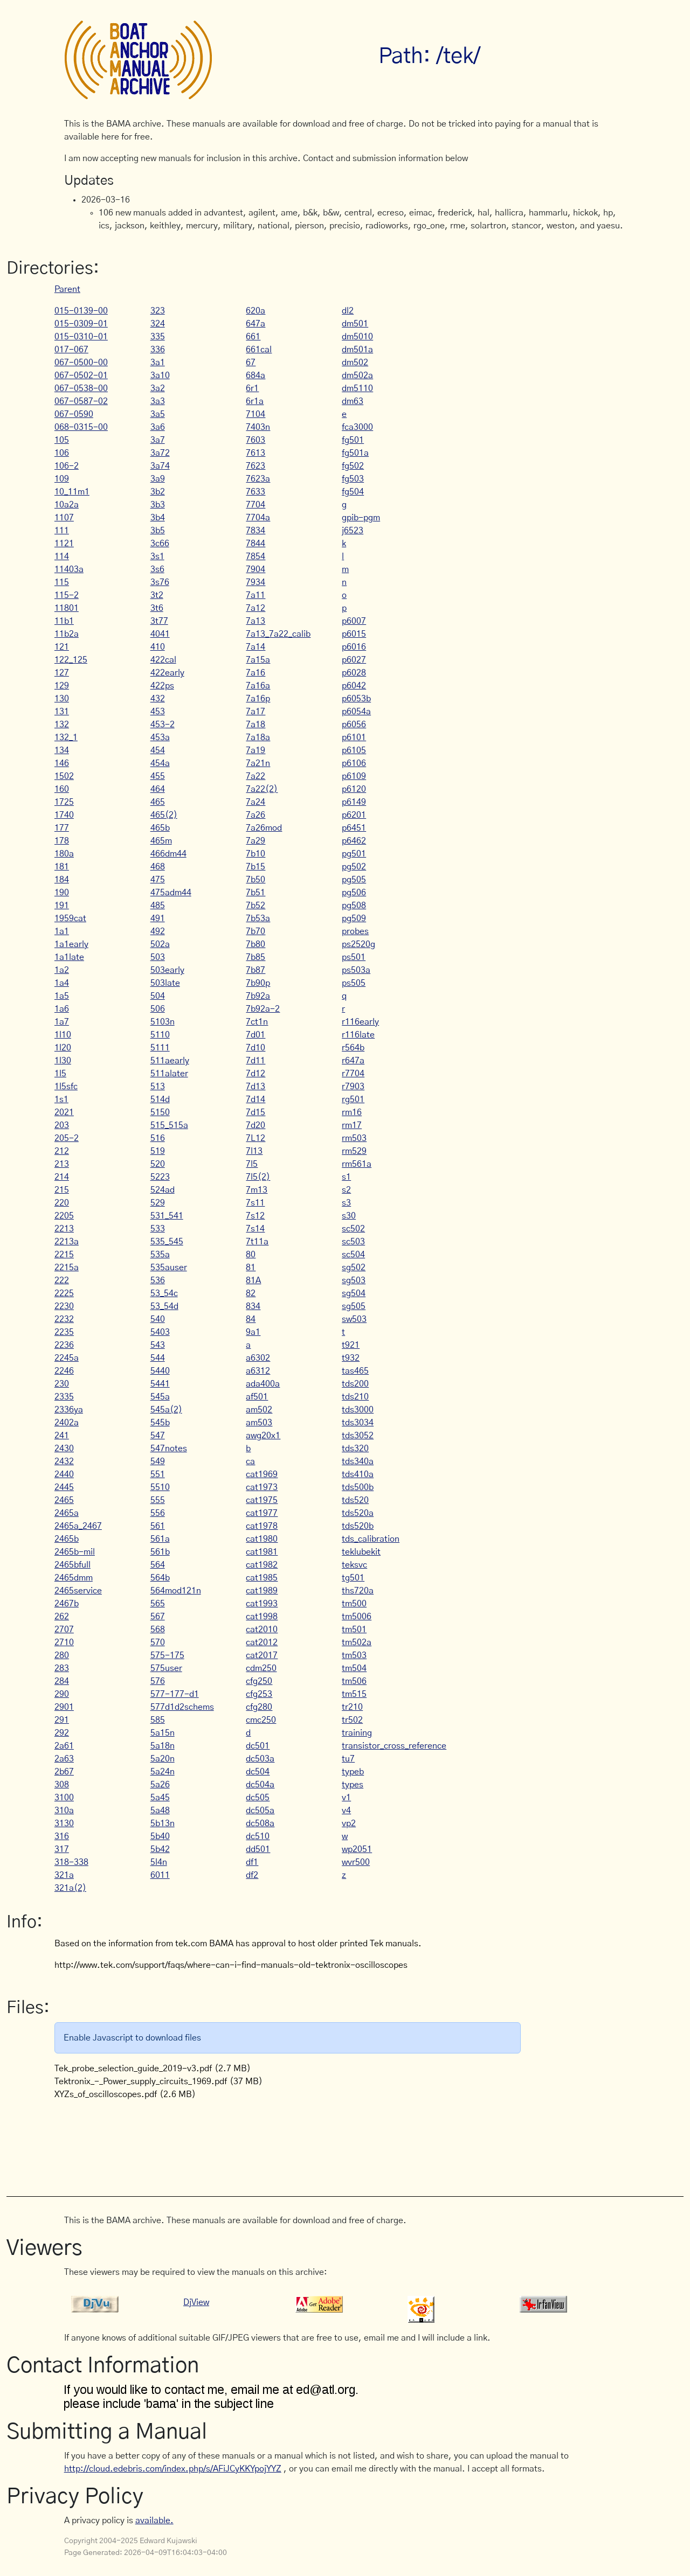 The height and width of the screenshot is (2576, 690). I want to click on 3130, so click(64, 1823).